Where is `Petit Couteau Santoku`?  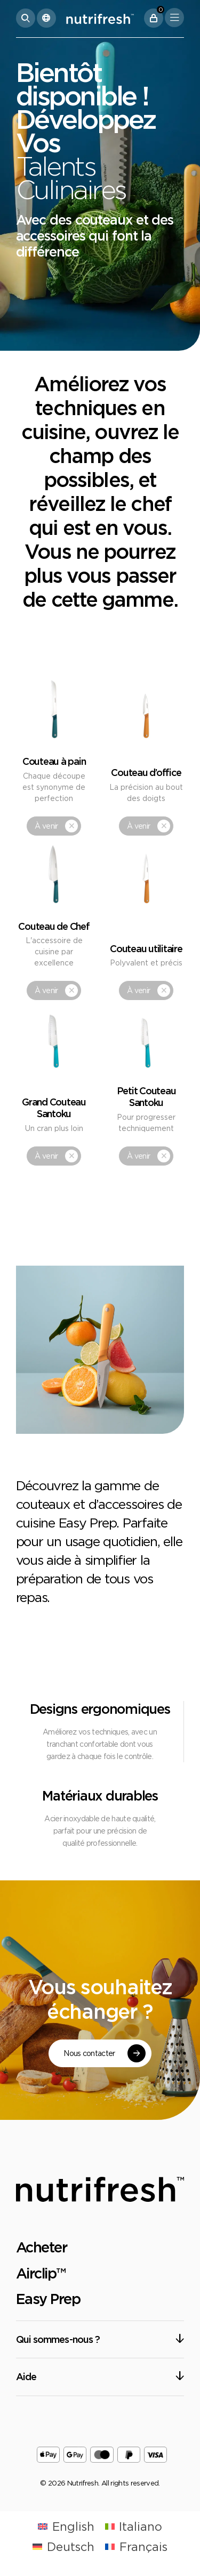 Petit Couteau Santoku is located at coordinates (146, 1096).